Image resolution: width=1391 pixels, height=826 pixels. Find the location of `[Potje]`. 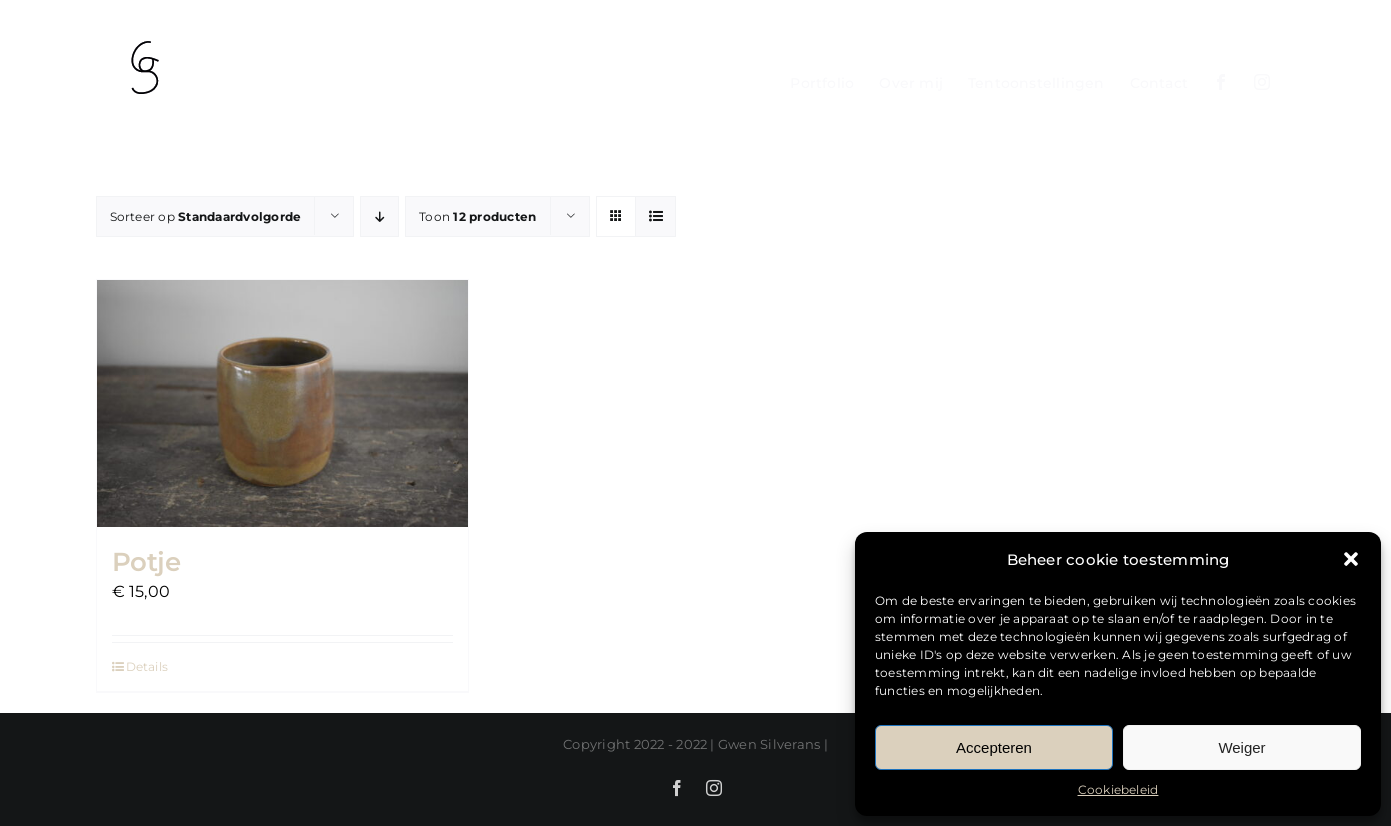

[Potje] is located at coordinates (282, 403).